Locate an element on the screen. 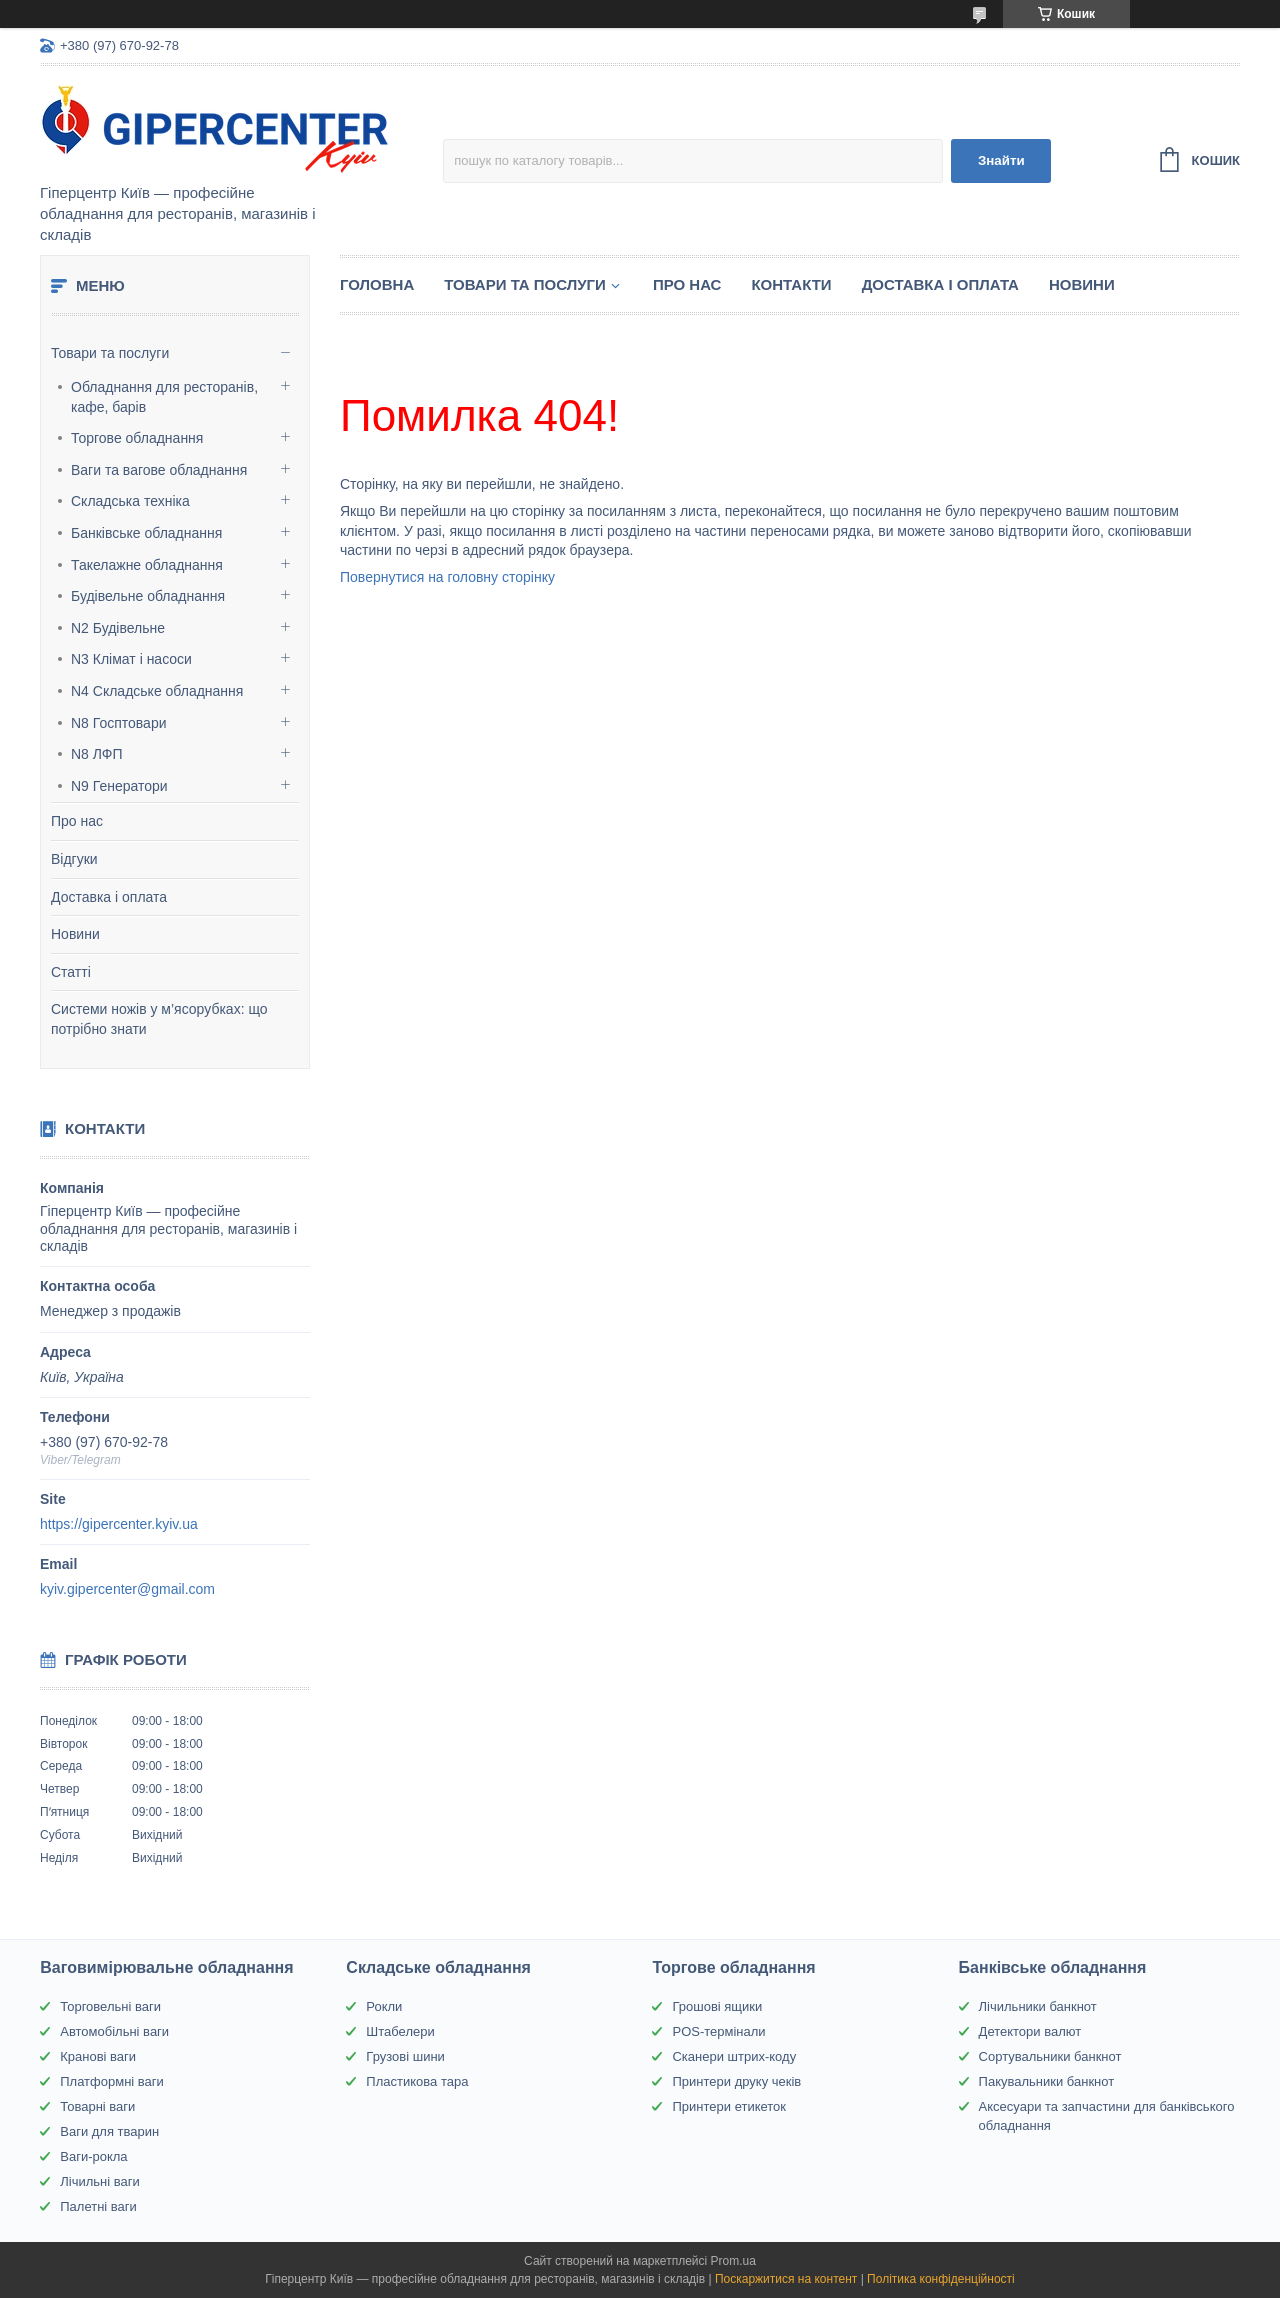  Пакувальники банкнот is located at coordinates (1047, 2081).